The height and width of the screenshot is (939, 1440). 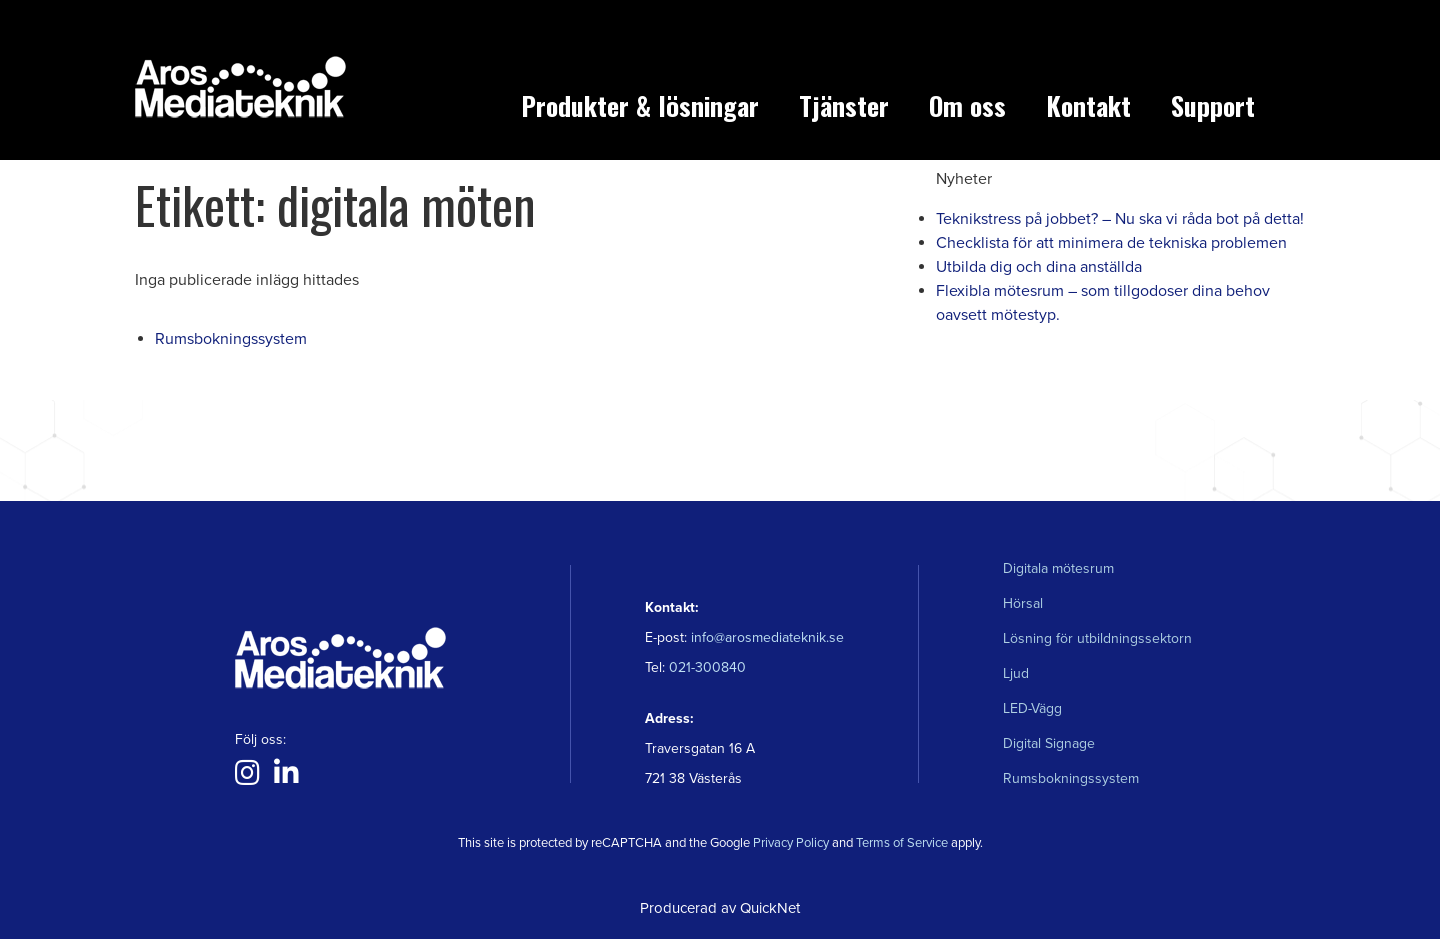 What do you see at coordinates (1049, 743) in the screenshot?
I see `Digital Signage` at bounding box center [1049, 743].